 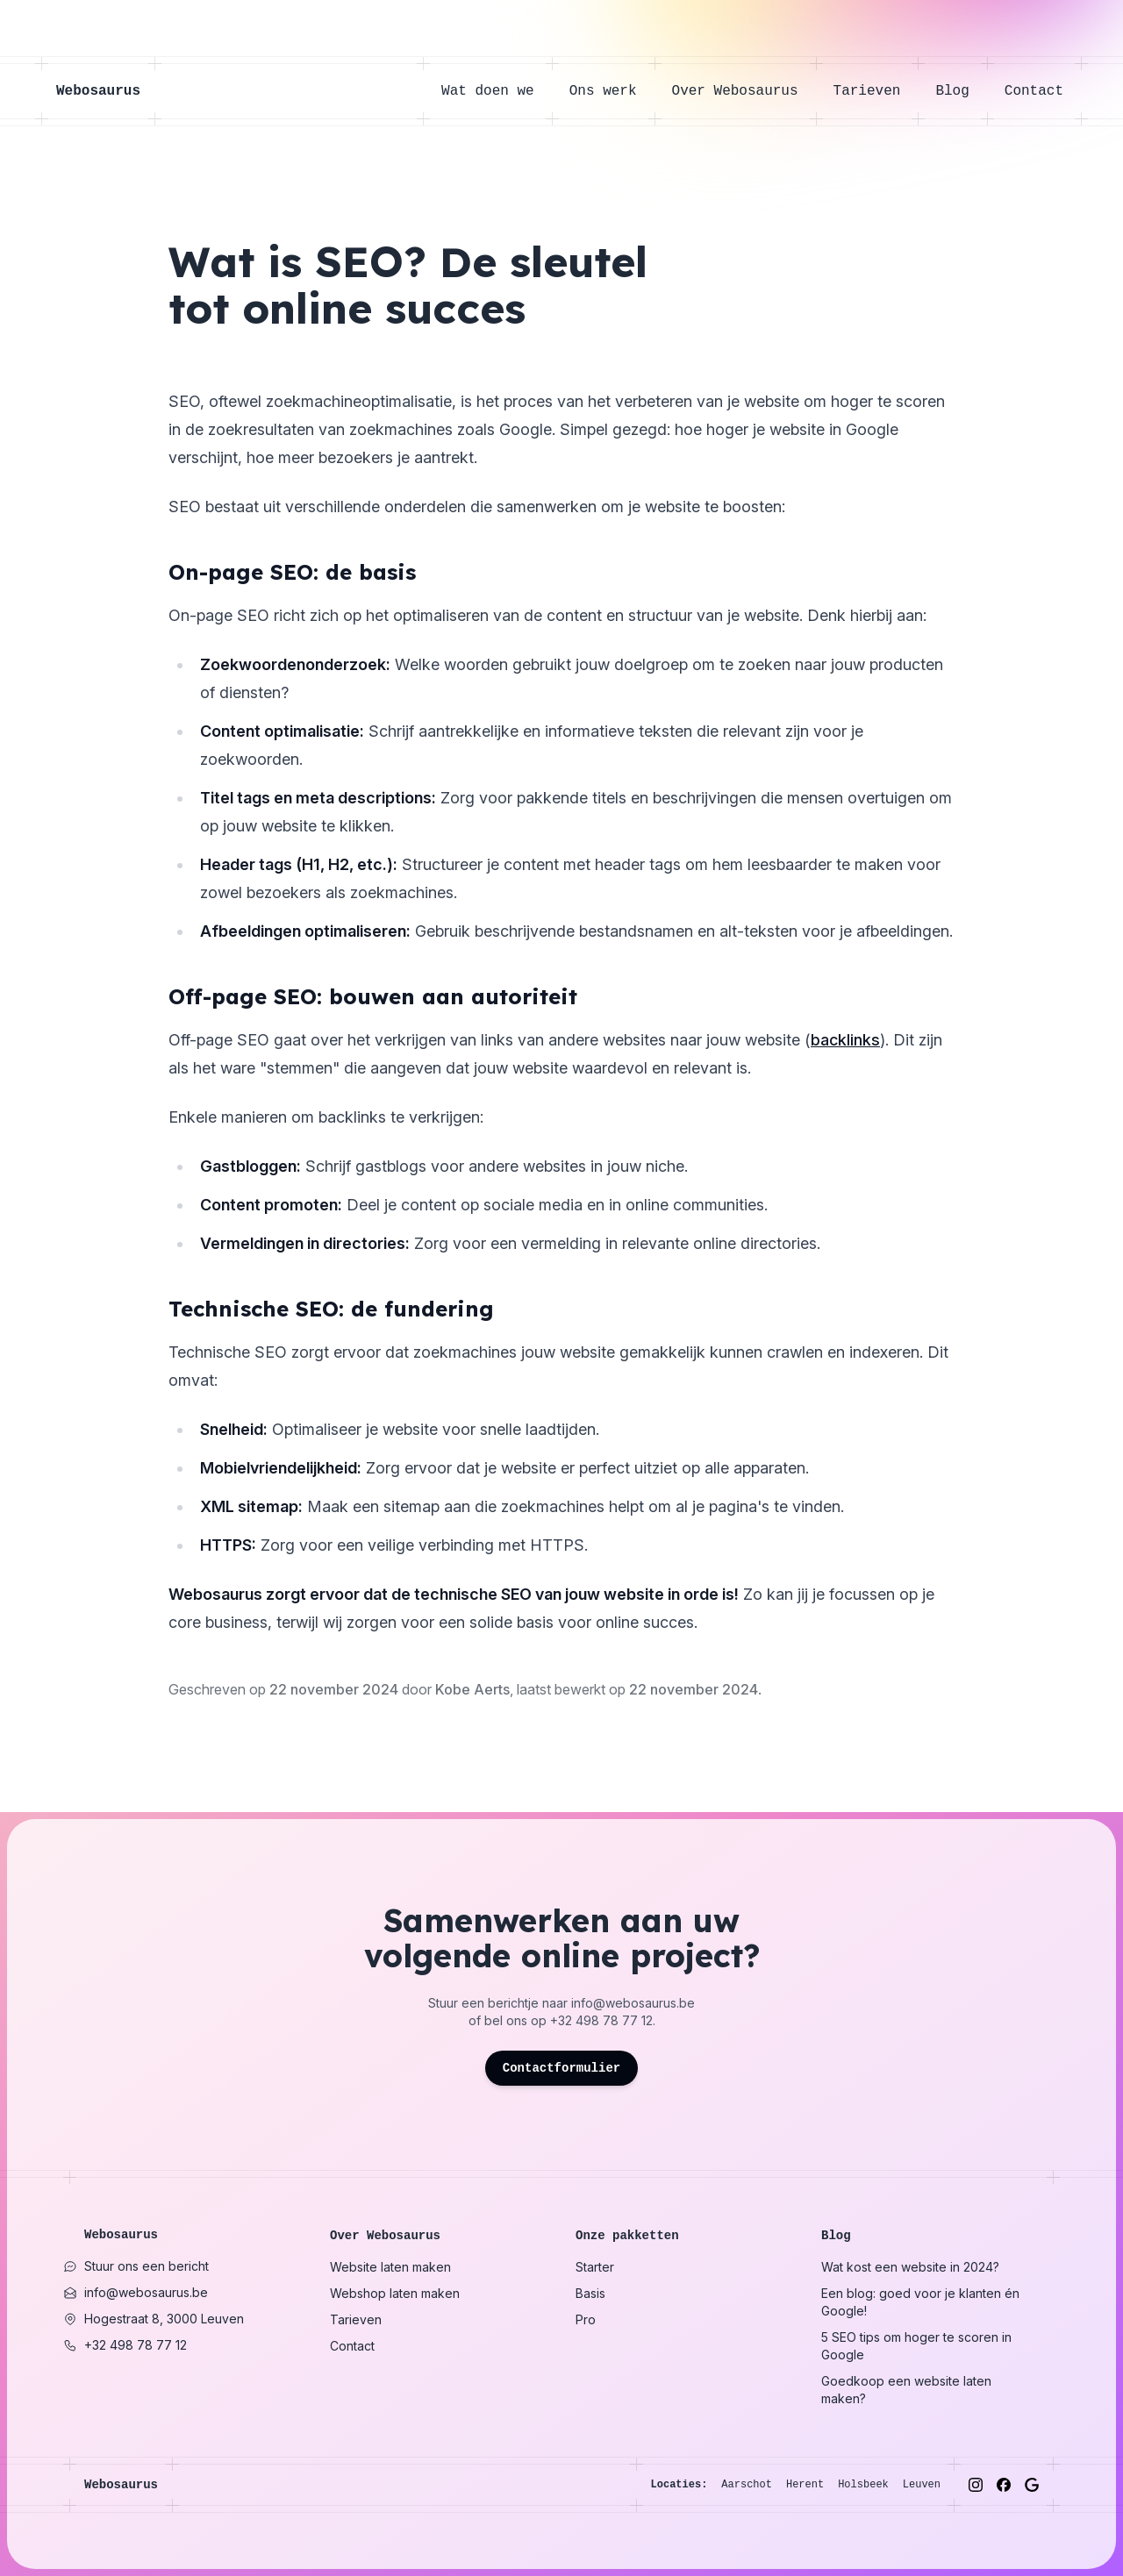 What do you see at coordinates (390, 2266) in the screenshot?
I see `Website laten maken` at bounding box center [390, 2266].